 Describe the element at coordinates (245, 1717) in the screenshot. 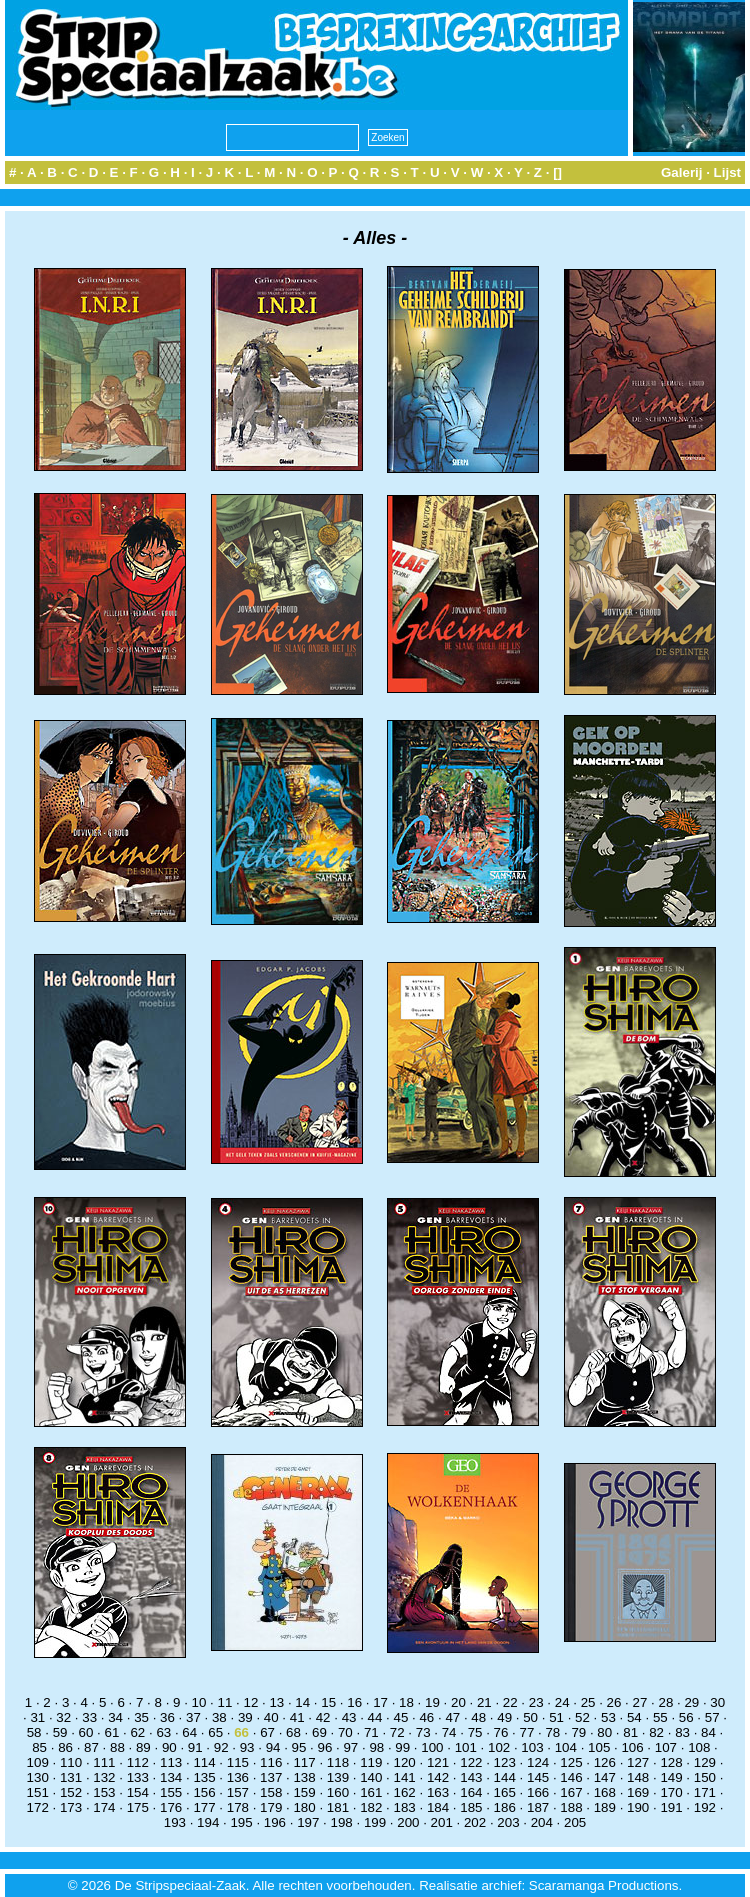

I see `39` at that location.